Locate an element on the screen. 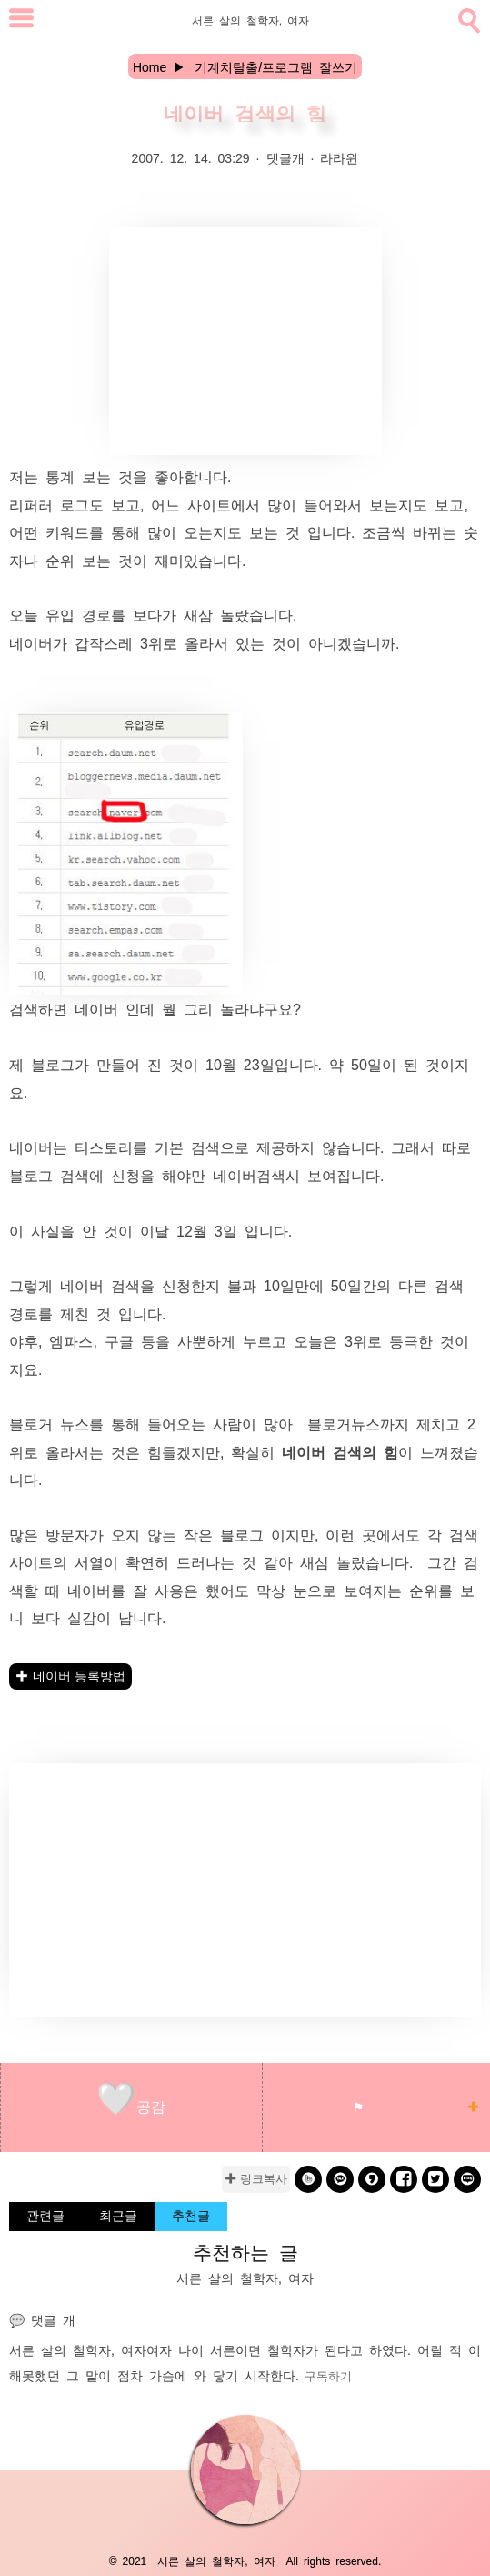  최근글 is located at coordinates (118, 2214).